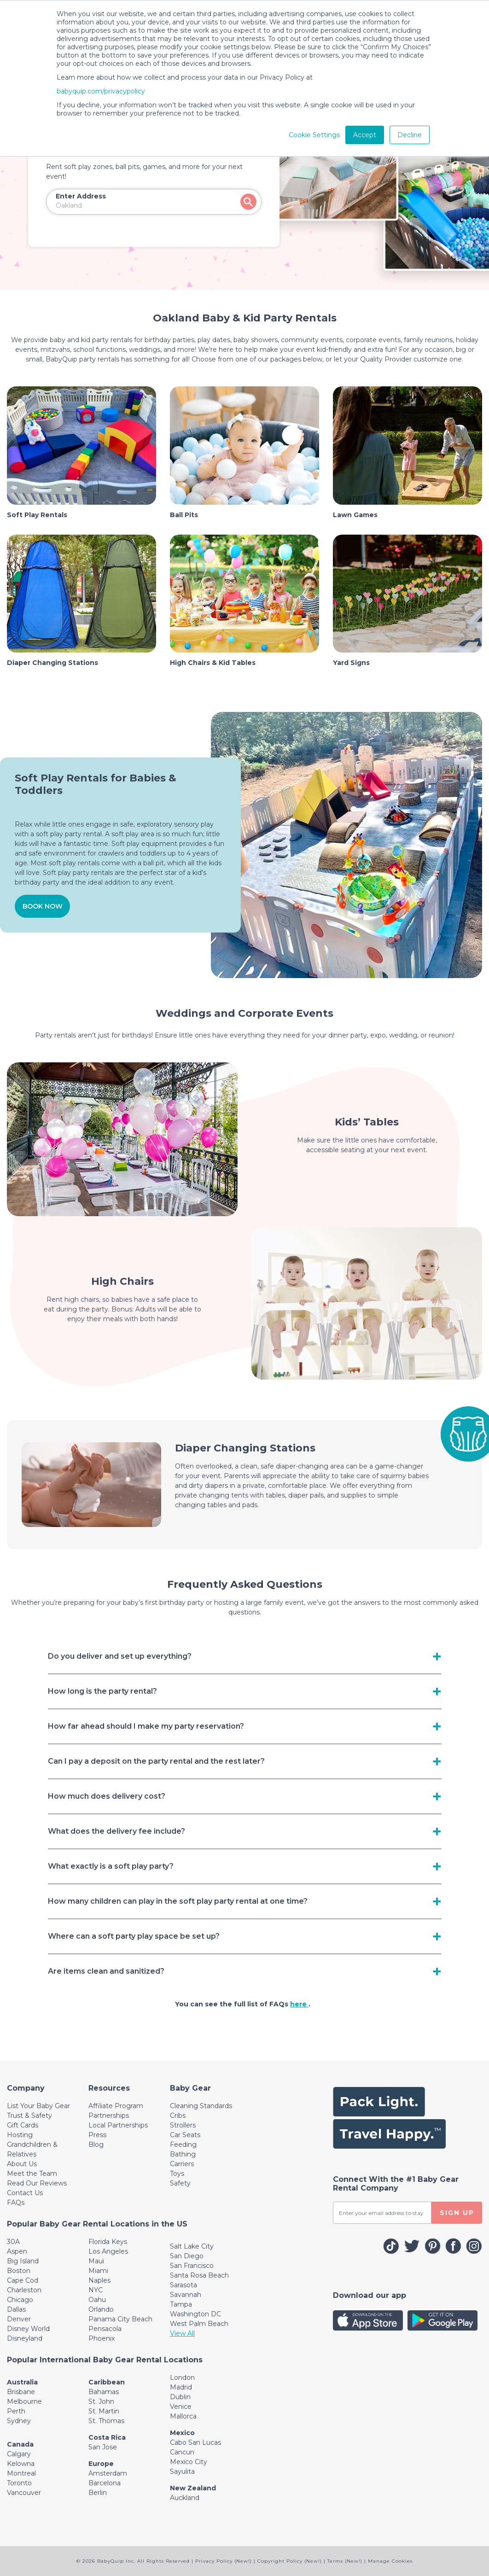  Describe the element at coordinates (106, 2421) in the screenshot. I see `St. Thomas` at that location.